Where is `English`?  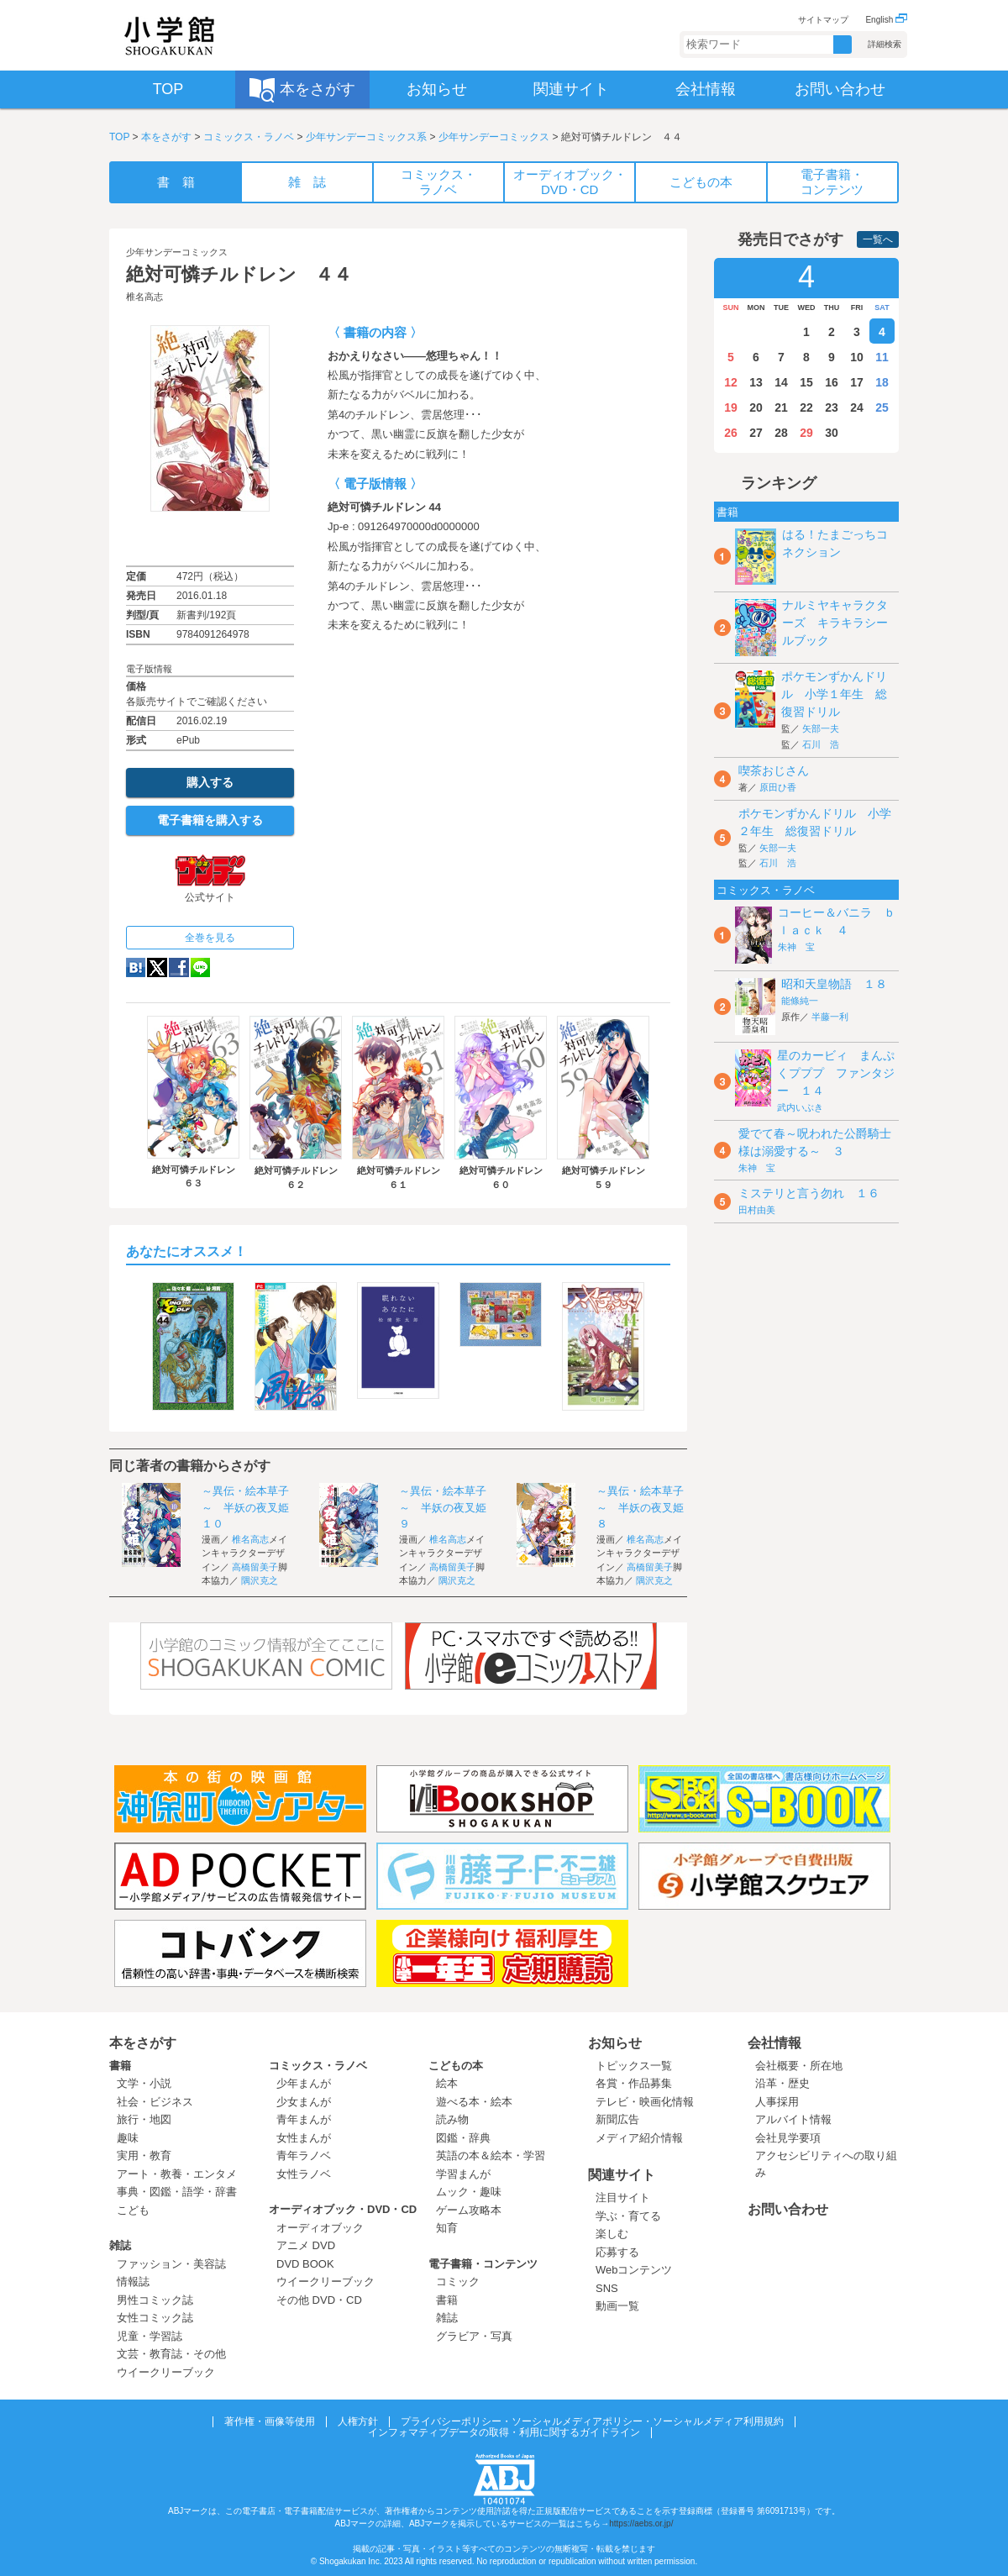
English is located at coordinates (886, 19).